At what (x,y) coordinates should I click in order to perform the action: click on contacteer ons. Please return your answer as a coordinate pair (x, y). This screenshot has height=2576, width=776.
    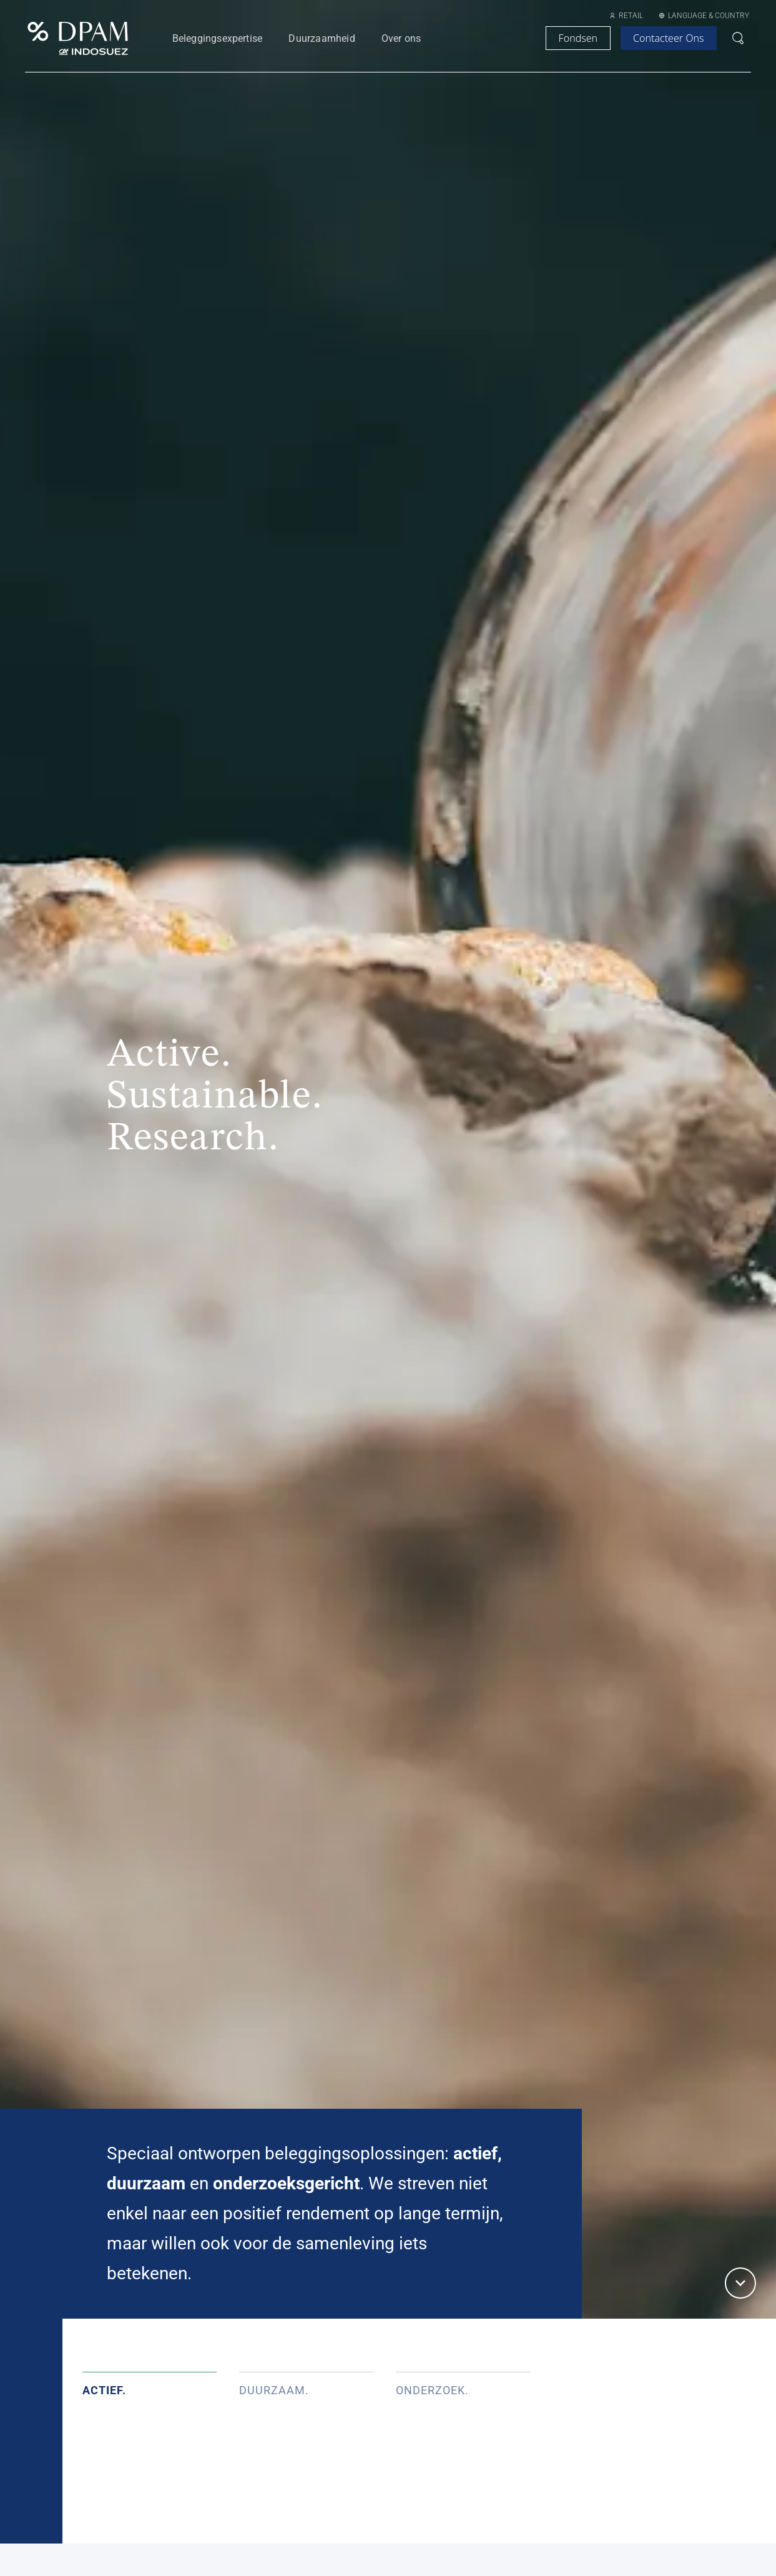
    Looking at the image, I should click on (668, 38).